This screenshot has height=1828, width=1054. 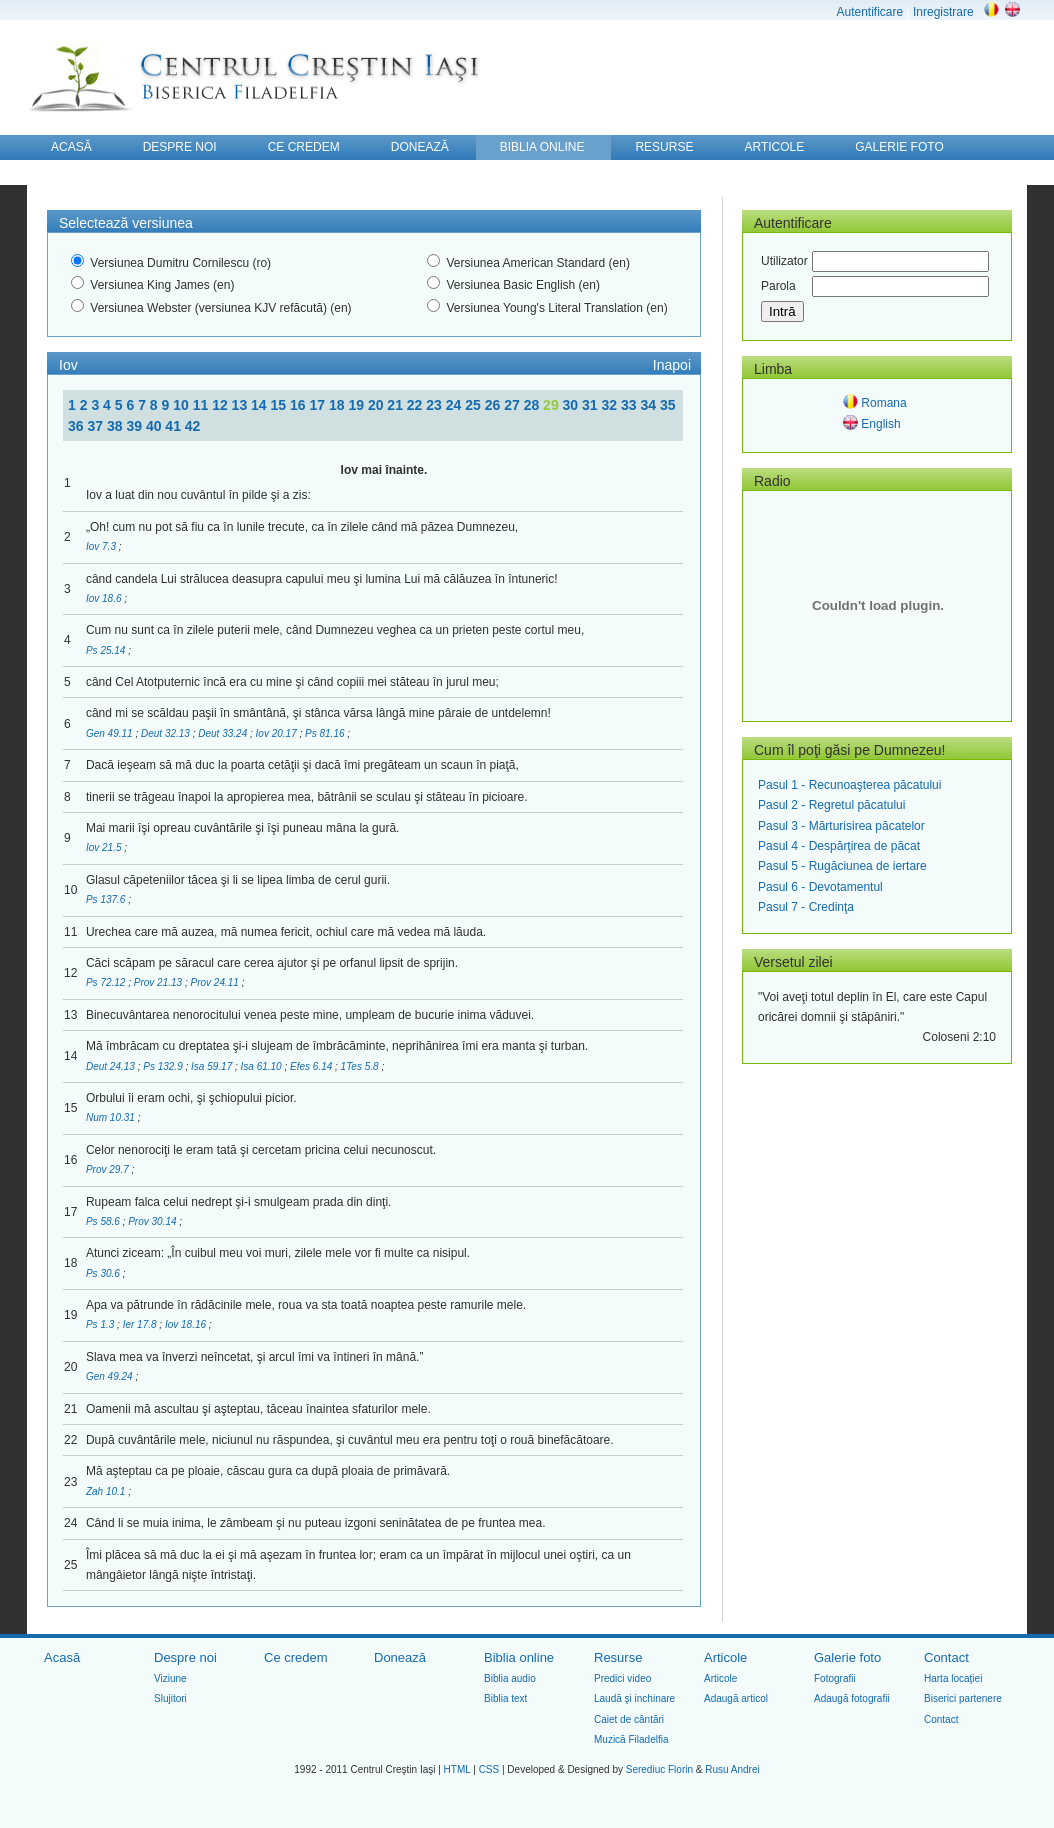 I want to click on Predici video, so click(x=622, y=1678).